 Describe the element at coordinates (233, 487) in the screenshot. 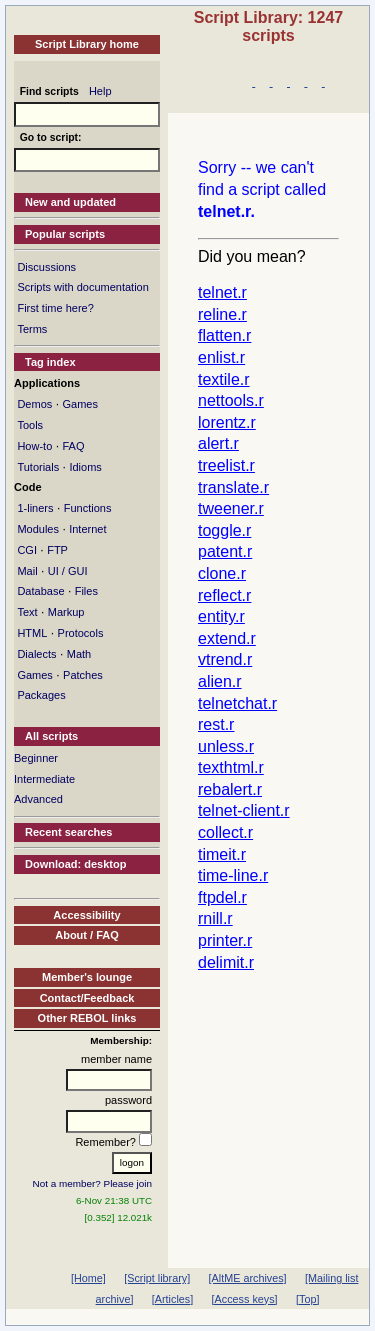

I see `translate.r` at that location.